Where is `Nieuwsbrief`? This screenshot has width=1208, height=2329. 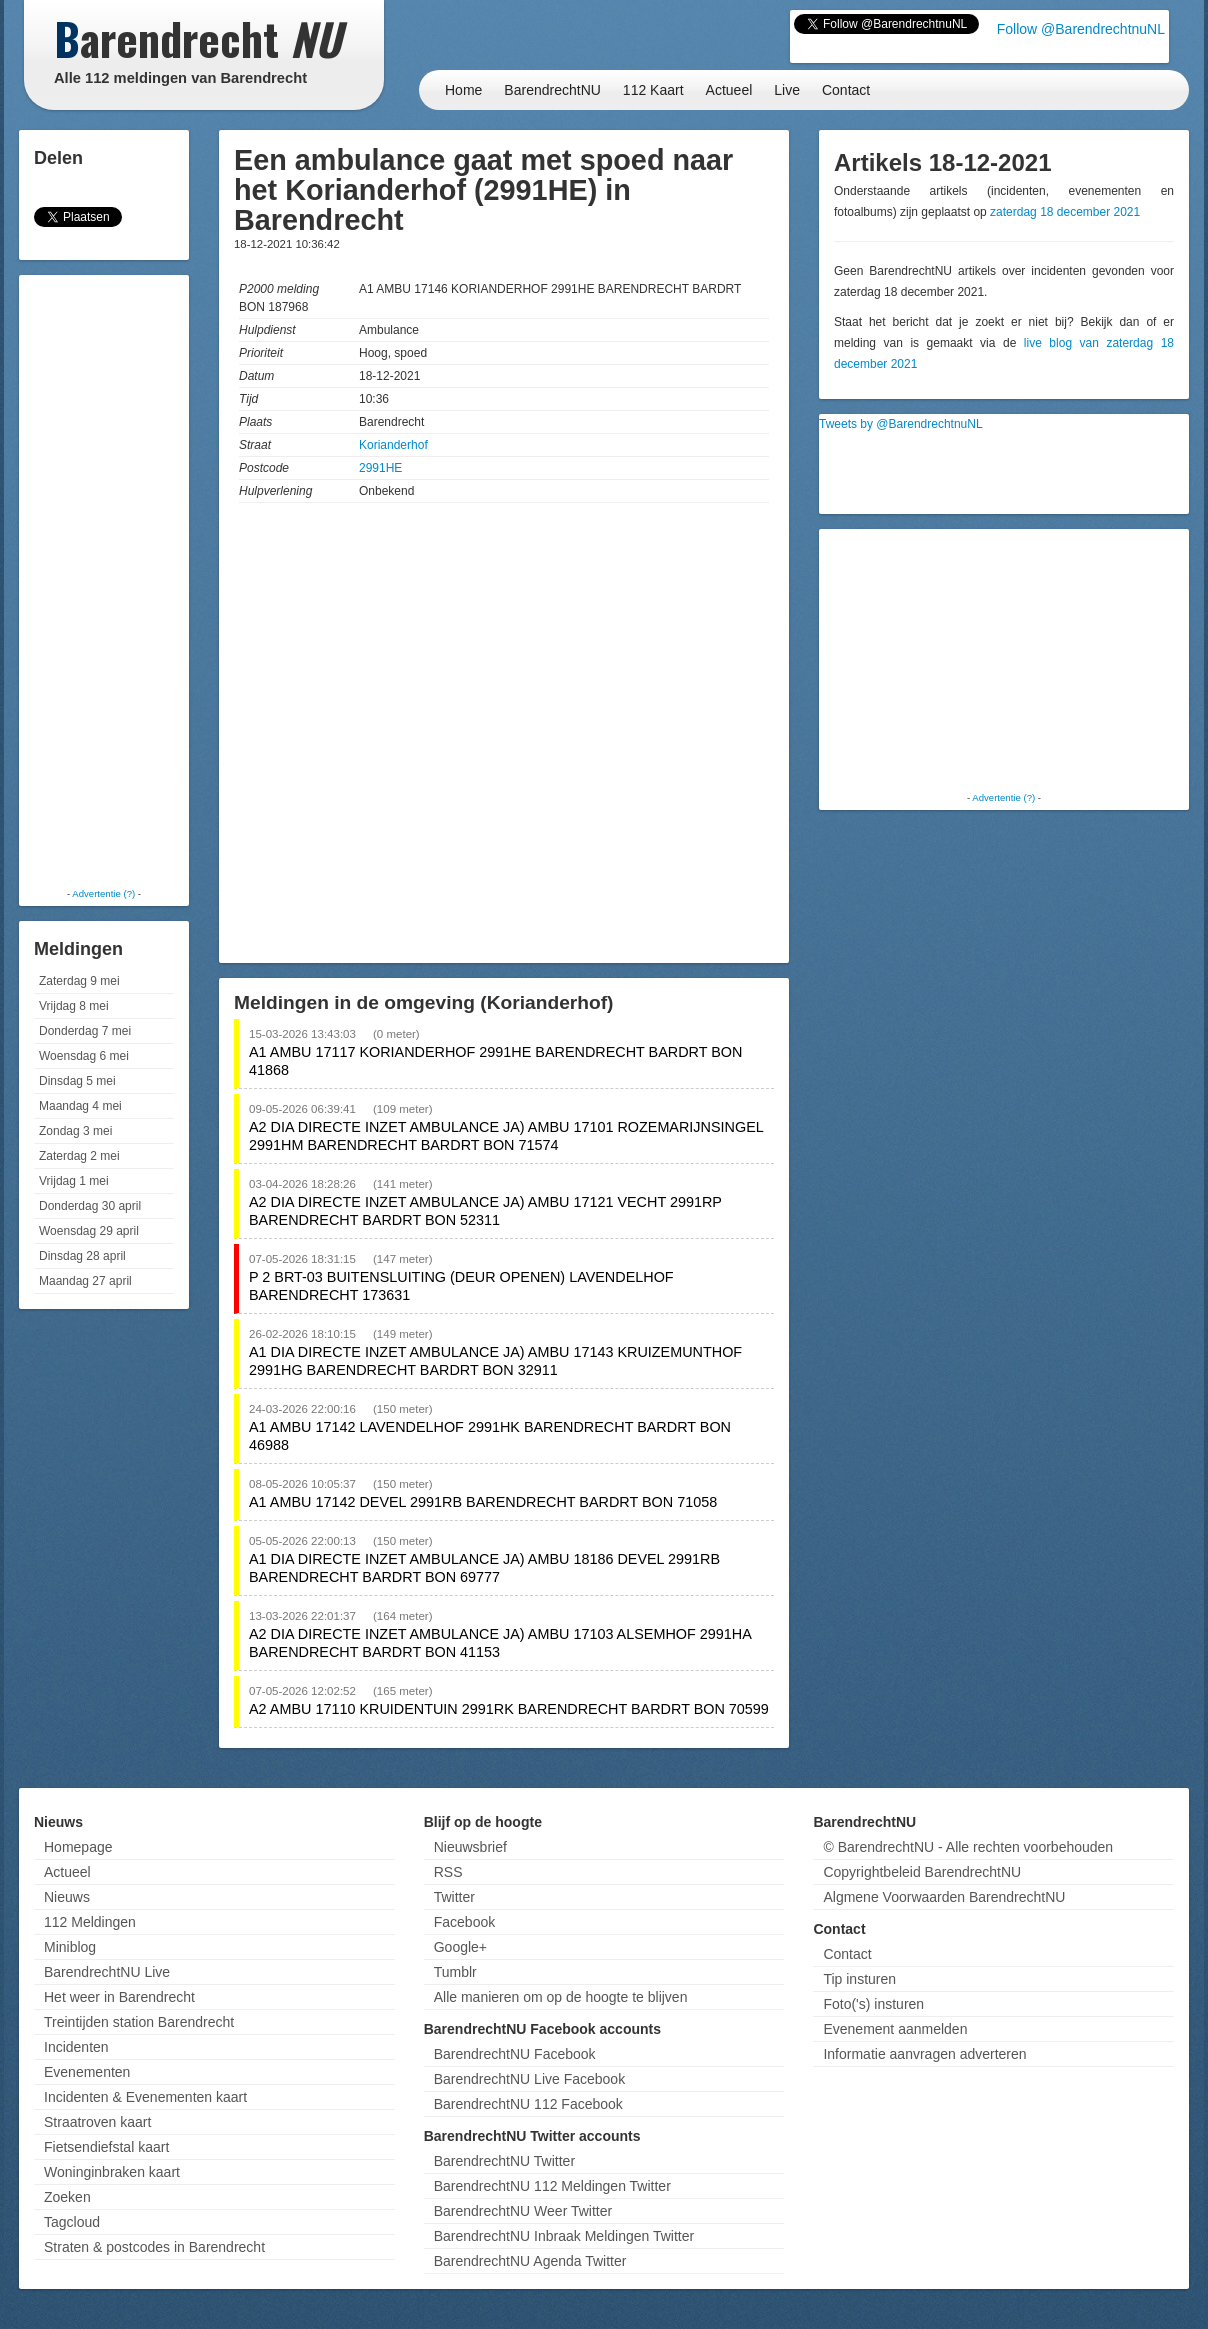 Nieuwsbrief is located at coordinates (470, 1847).